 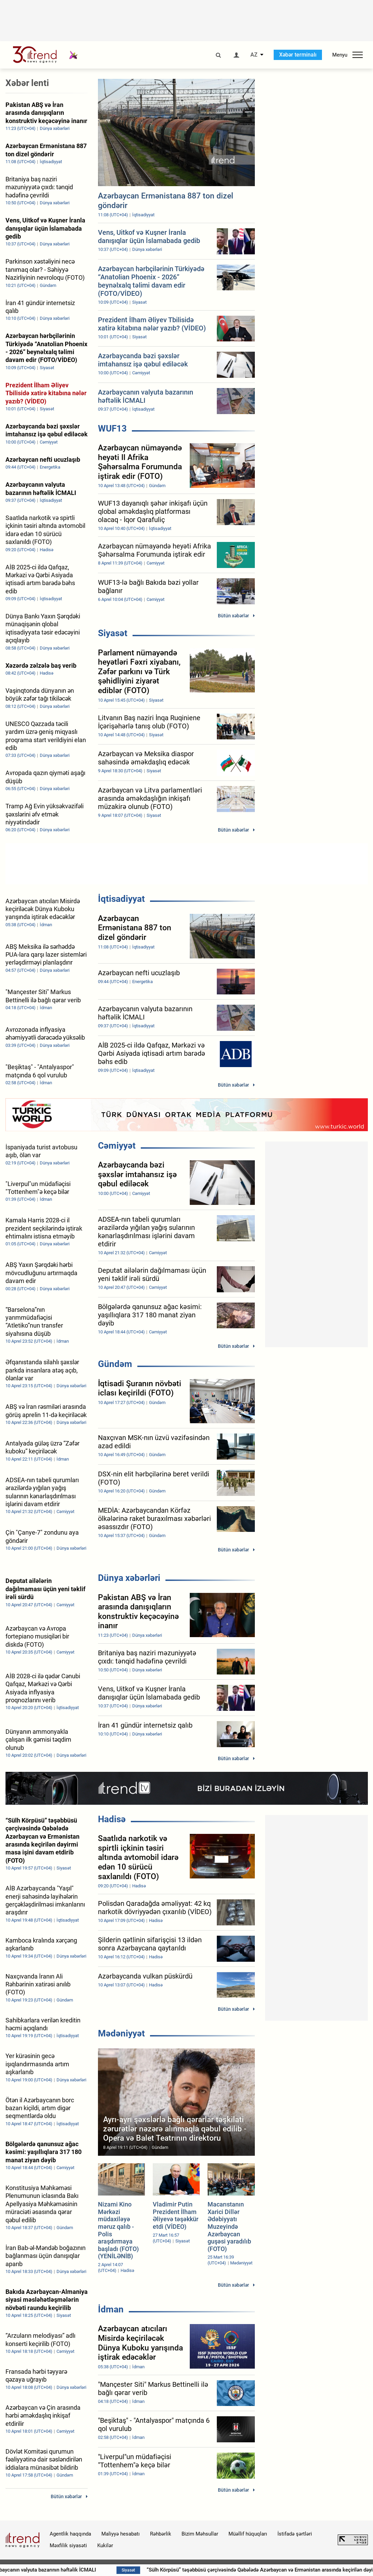 What do you see at coordinates (115, 1364) in the screenshot?
I see `Gündəm` at bounding box center [115, 1364].